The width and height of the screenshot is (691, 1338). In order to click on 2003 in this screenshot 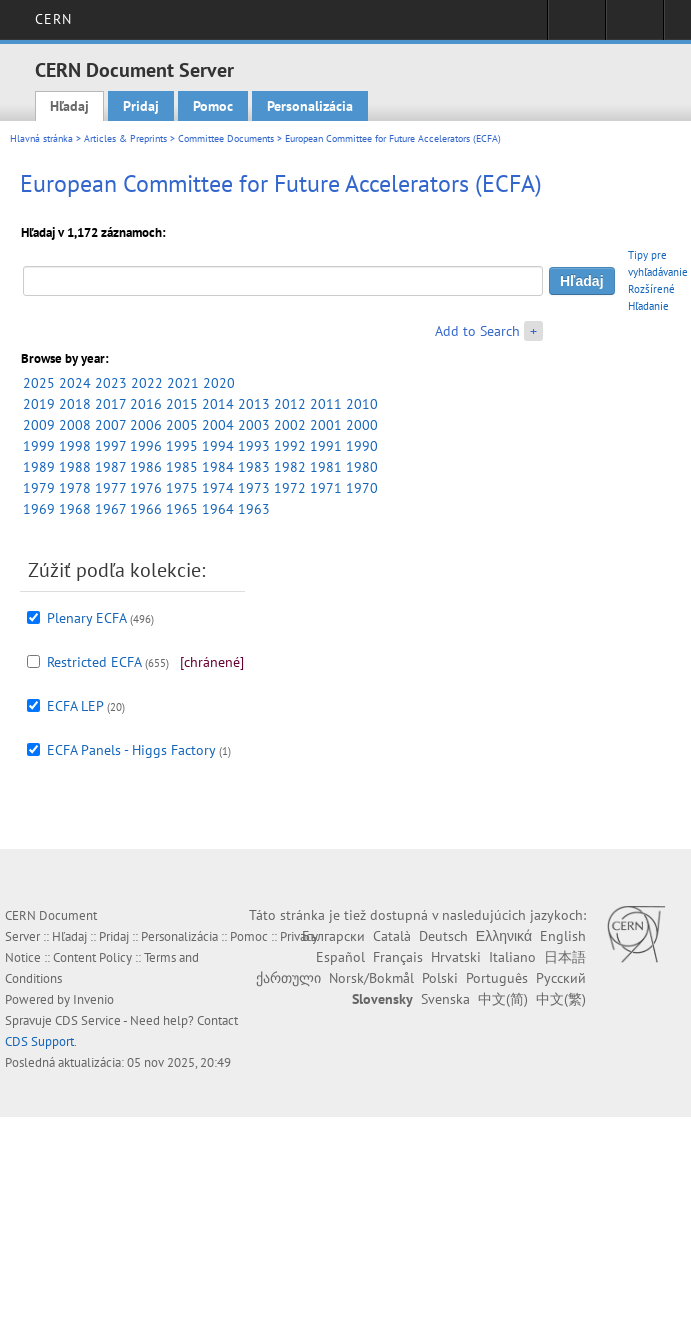, I will do `click(254, 425)`.